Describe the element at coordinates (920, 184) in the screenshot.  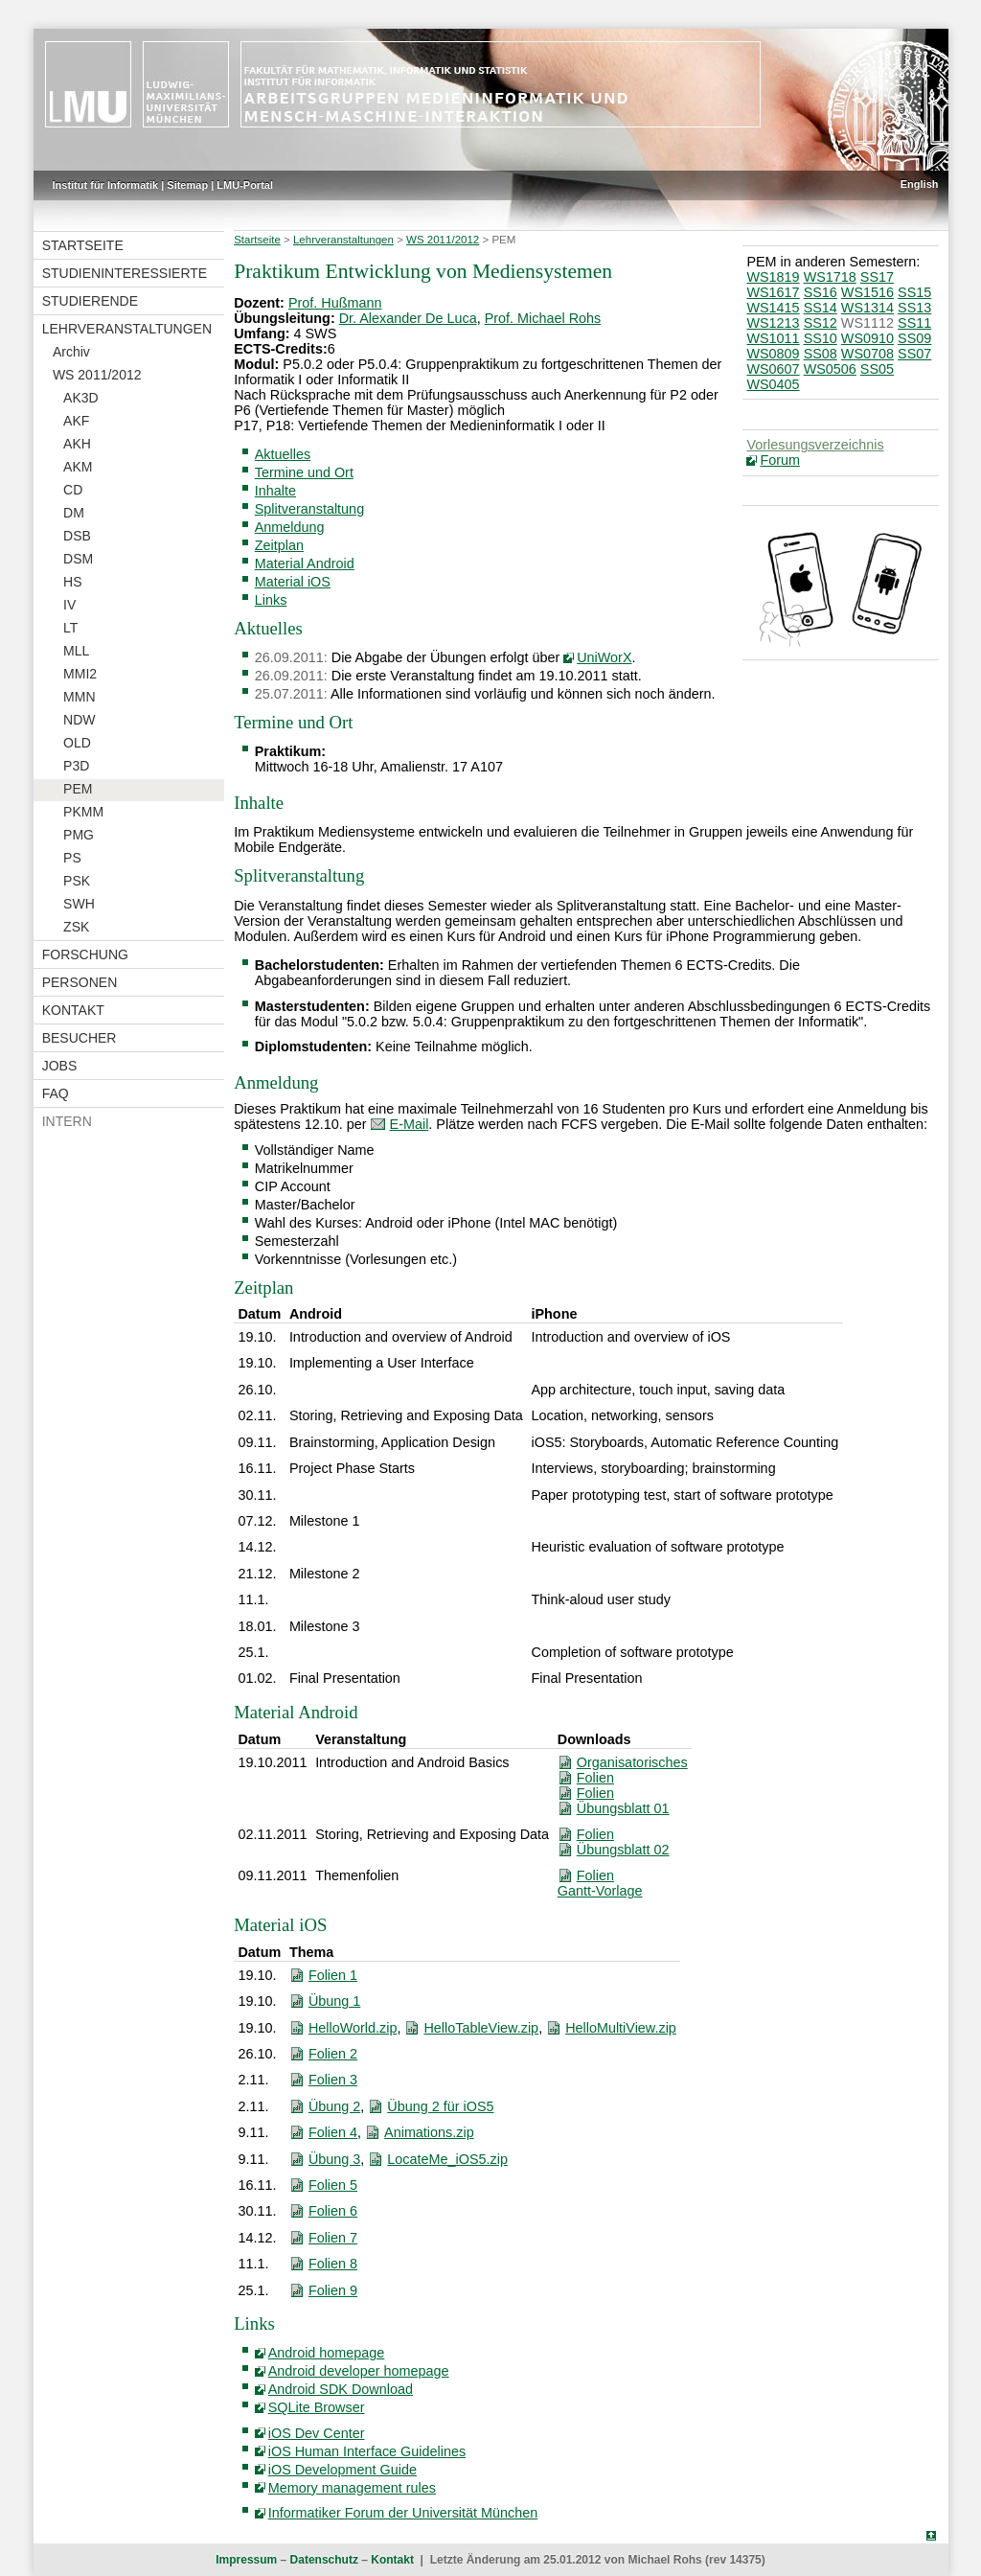
I see `English` at that location.